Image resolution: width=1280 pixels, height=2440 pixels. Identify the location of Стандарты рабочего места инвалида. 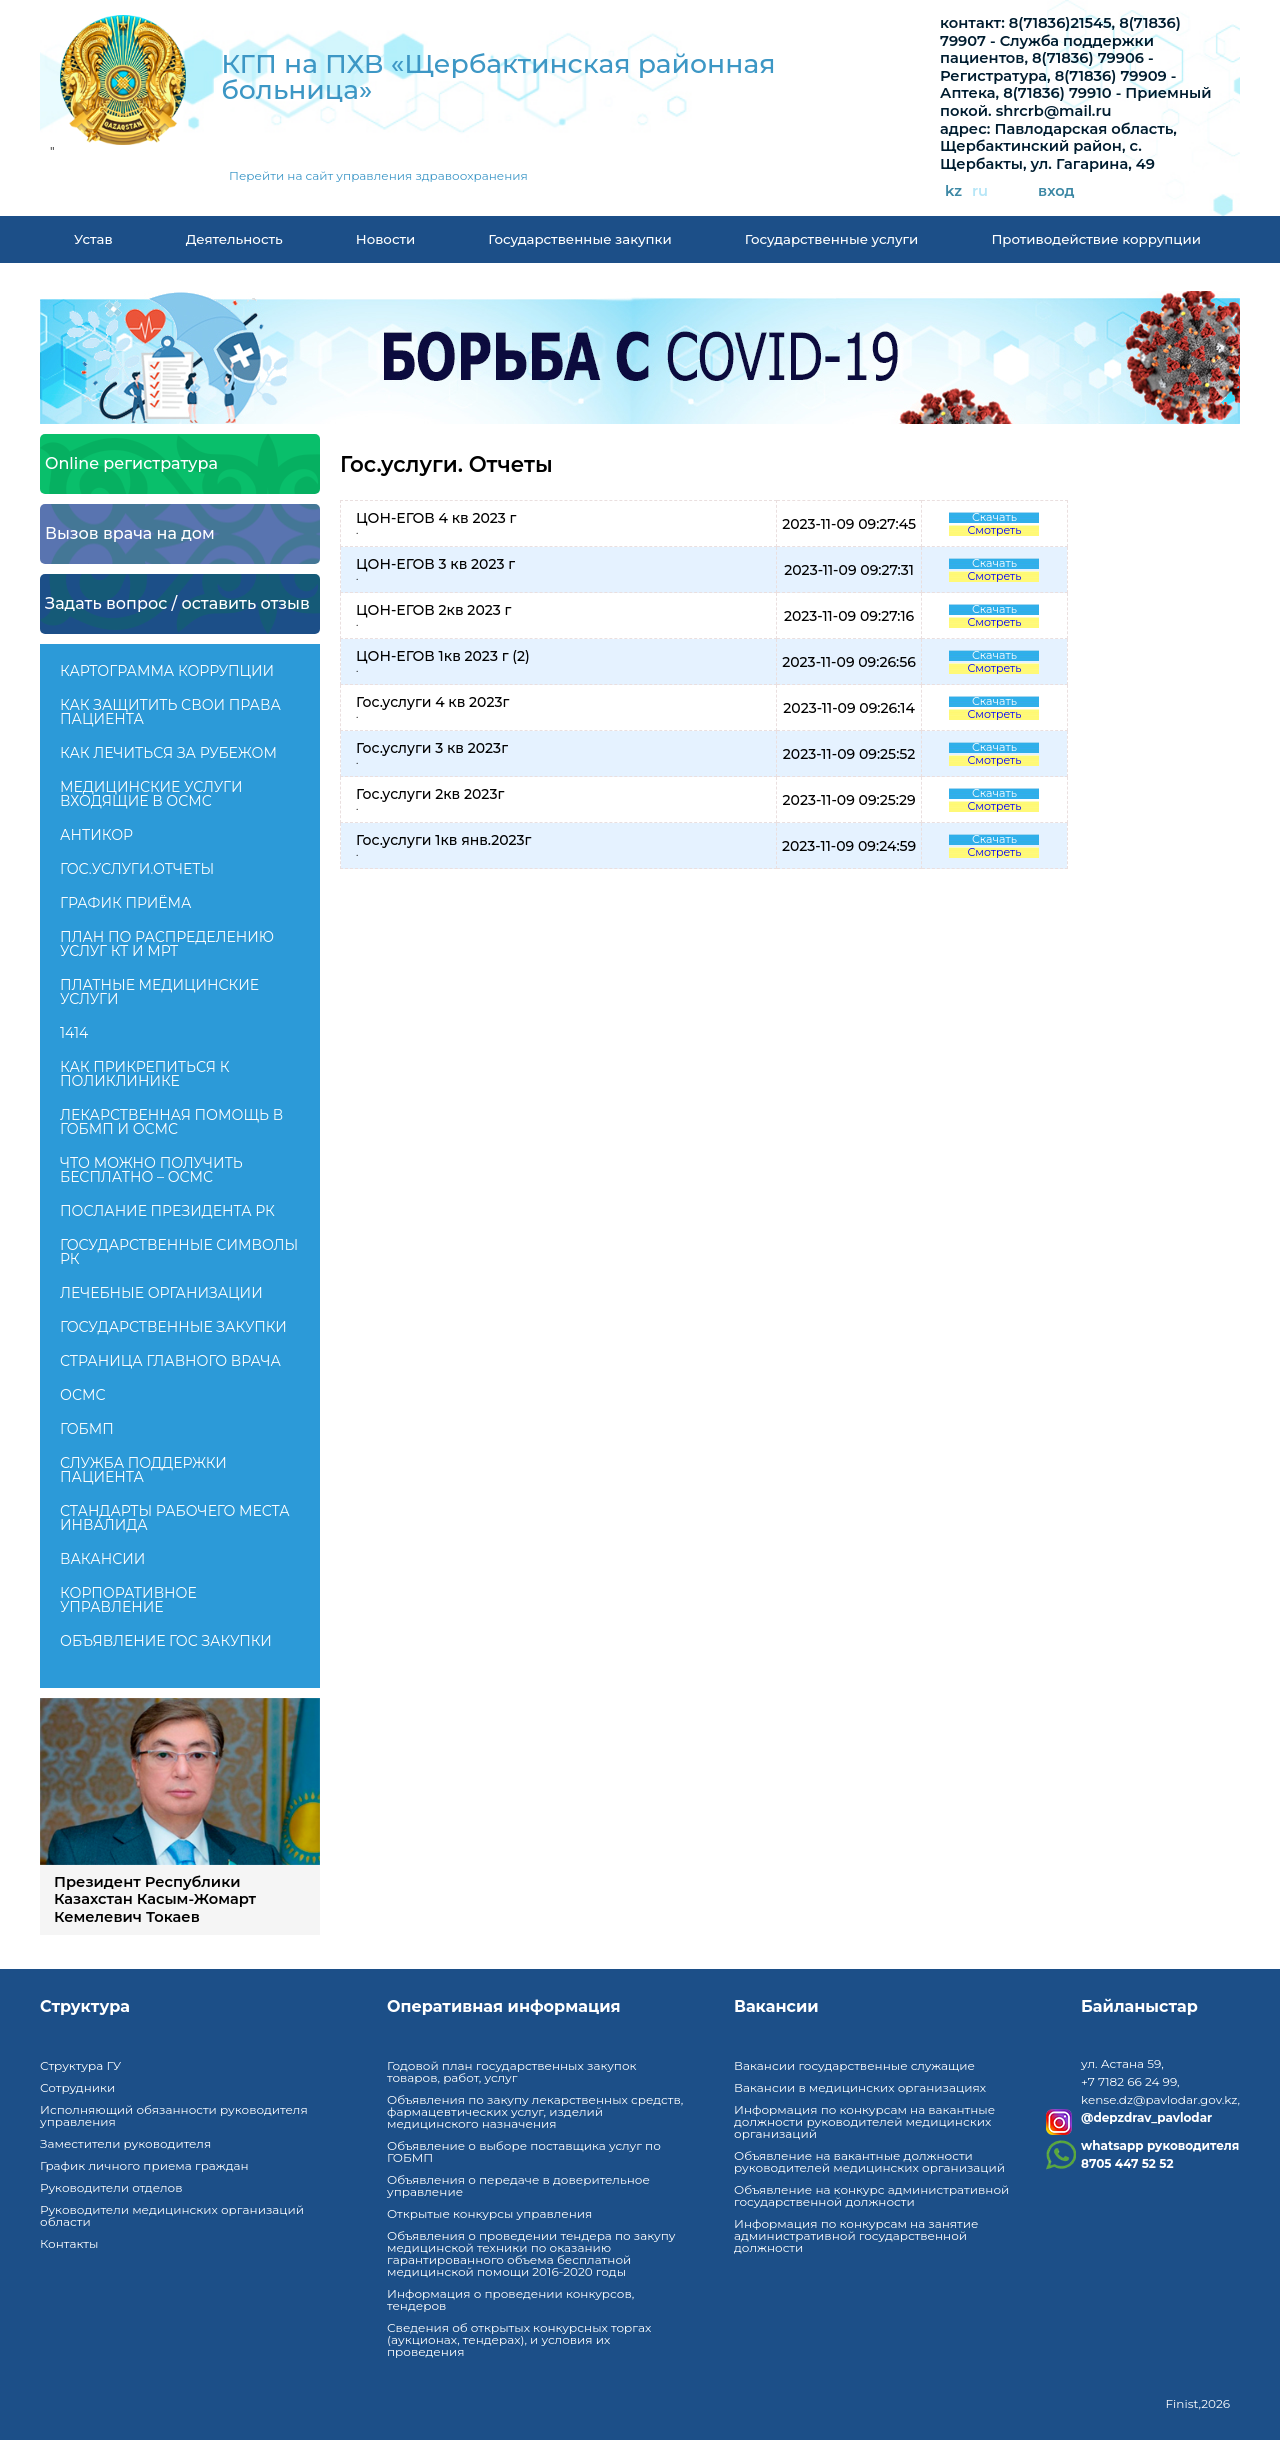
(175, 1518).